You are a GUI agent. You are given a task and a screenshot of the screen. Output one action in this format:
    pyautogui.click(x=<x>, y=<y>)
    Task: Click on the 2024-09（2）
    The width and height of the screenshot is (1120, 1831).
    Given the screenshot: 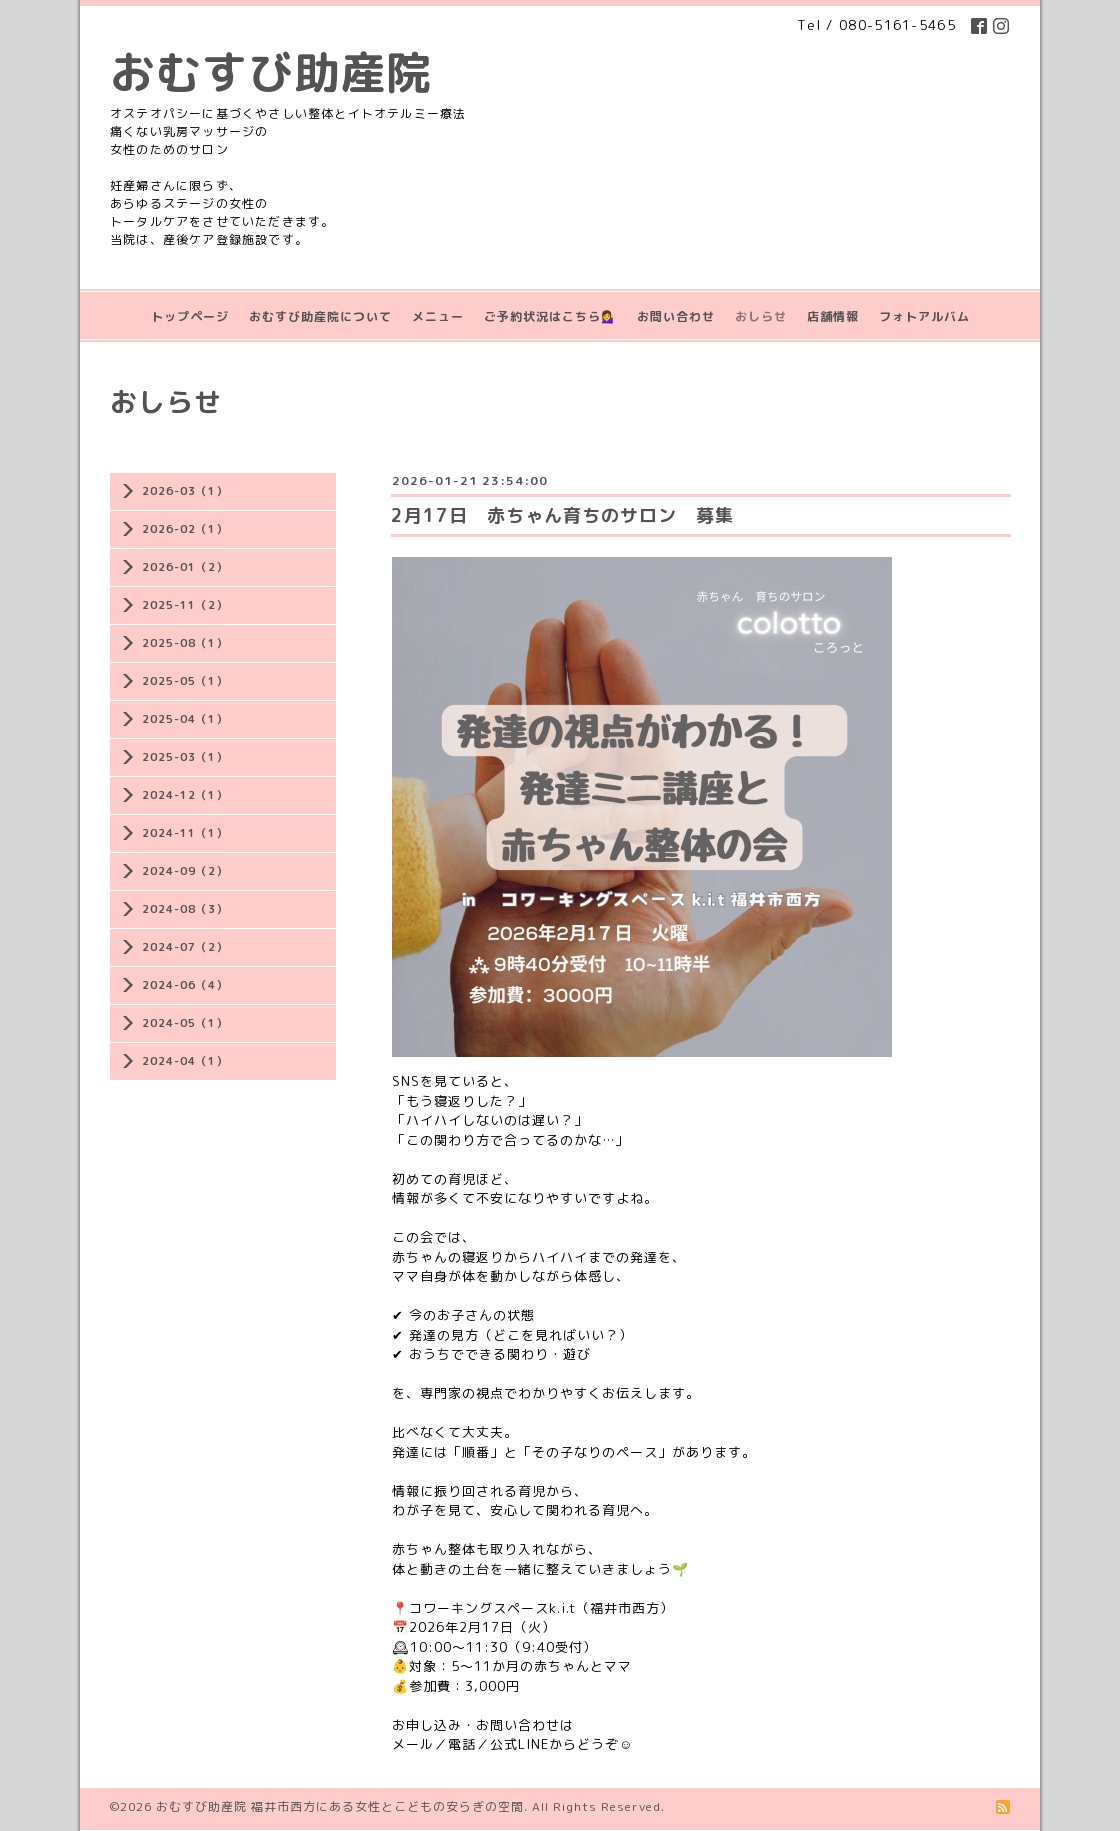 What is the action you would take?
    pyautogui.click(x=185, y=871)
    